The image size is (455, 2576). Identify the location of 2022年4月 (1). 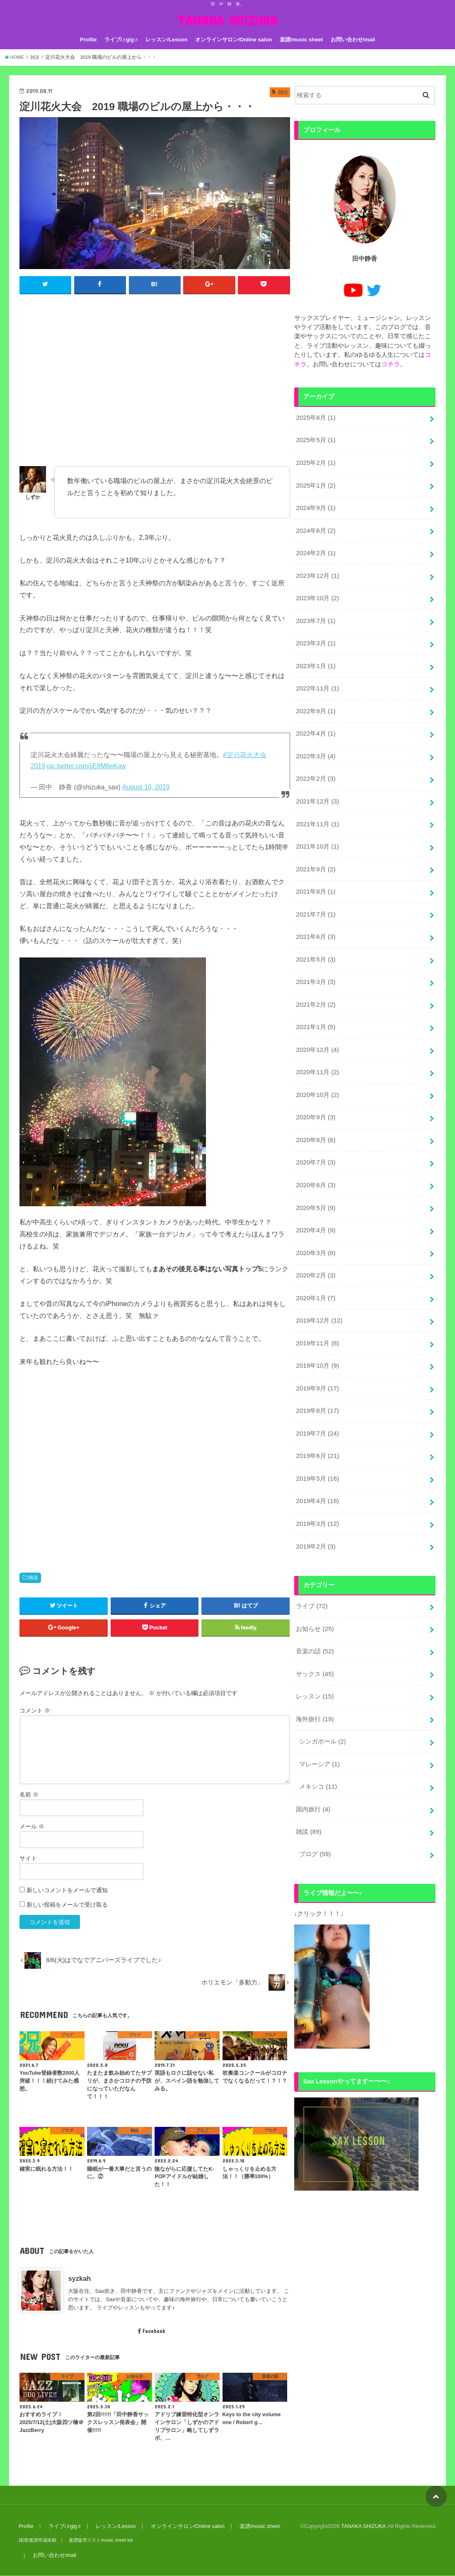
(315, 722).